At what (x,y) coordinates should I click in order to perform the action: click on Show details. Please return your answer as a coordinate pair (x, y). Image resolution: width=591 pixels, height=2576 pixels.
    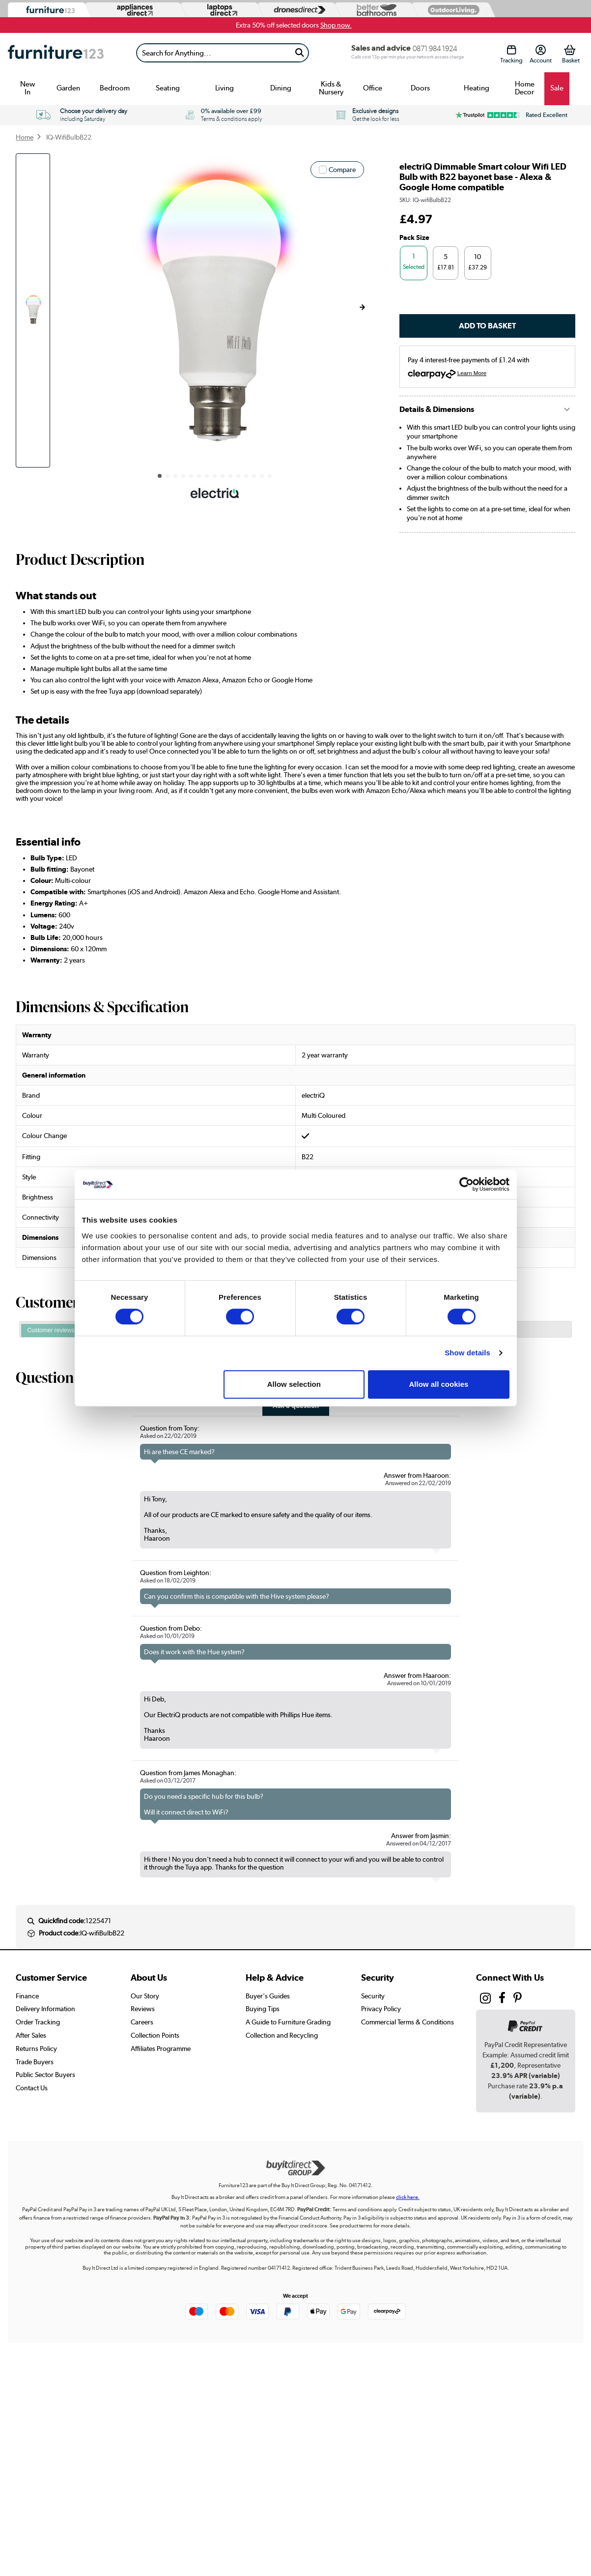
    Looking at the image, I should click on (467, 1352).